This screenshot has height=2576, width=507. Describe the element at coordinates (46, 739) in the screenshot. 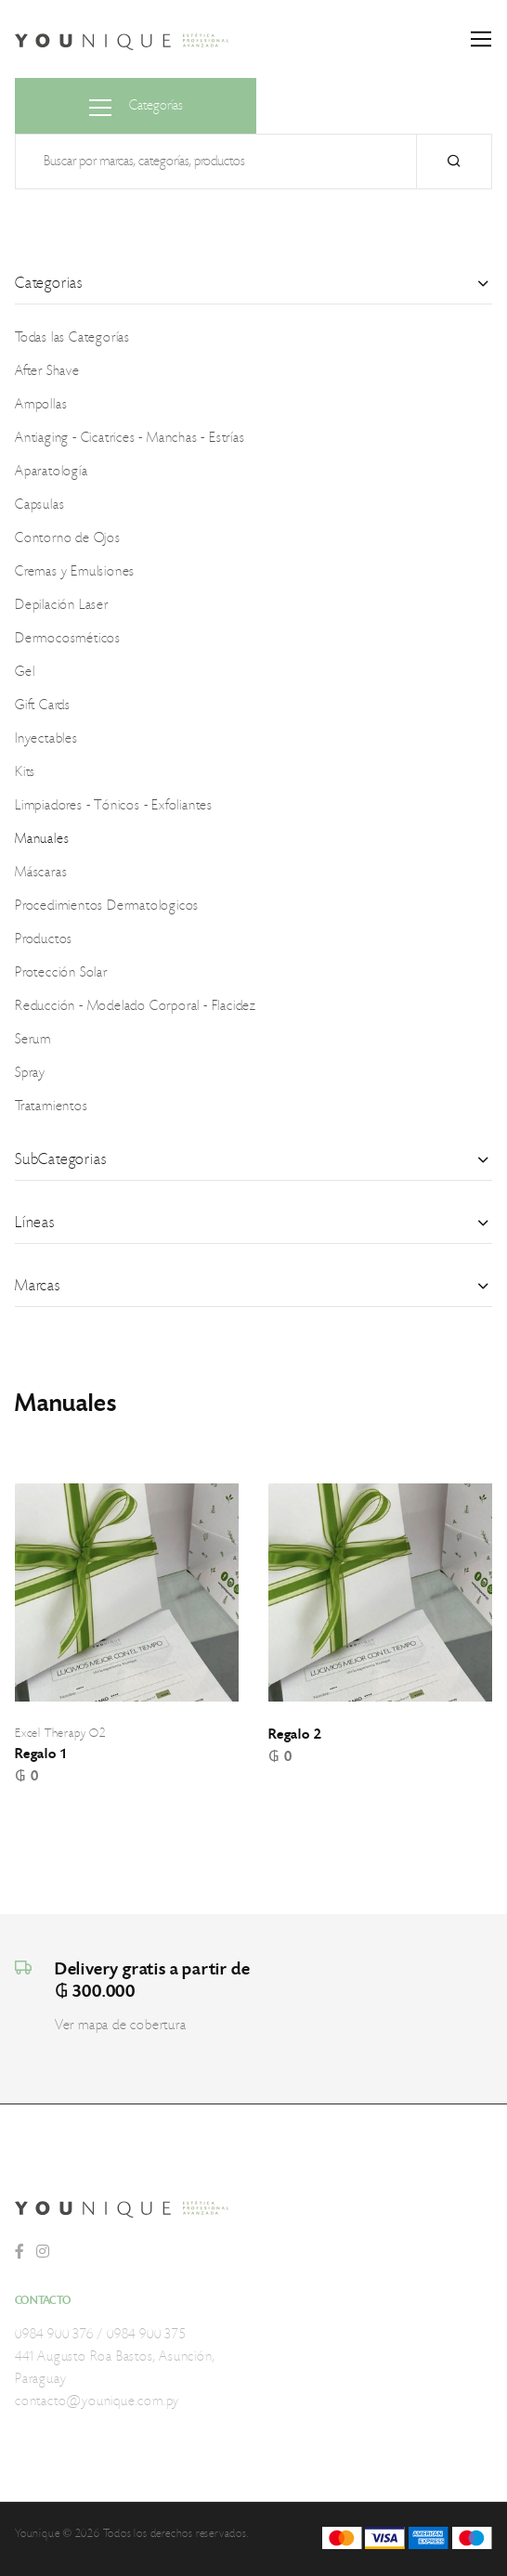

I see `Inyectables` at that location.